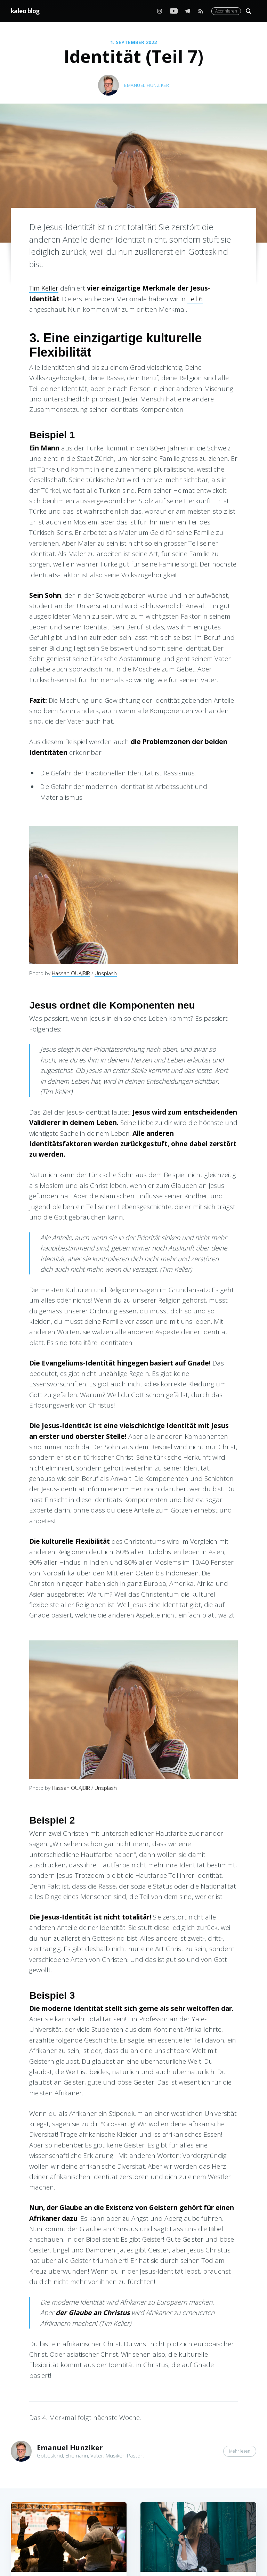 This screenshot has width=267, height=2576. I want to click on Hassan OUAJBIR, so click(71, 973).